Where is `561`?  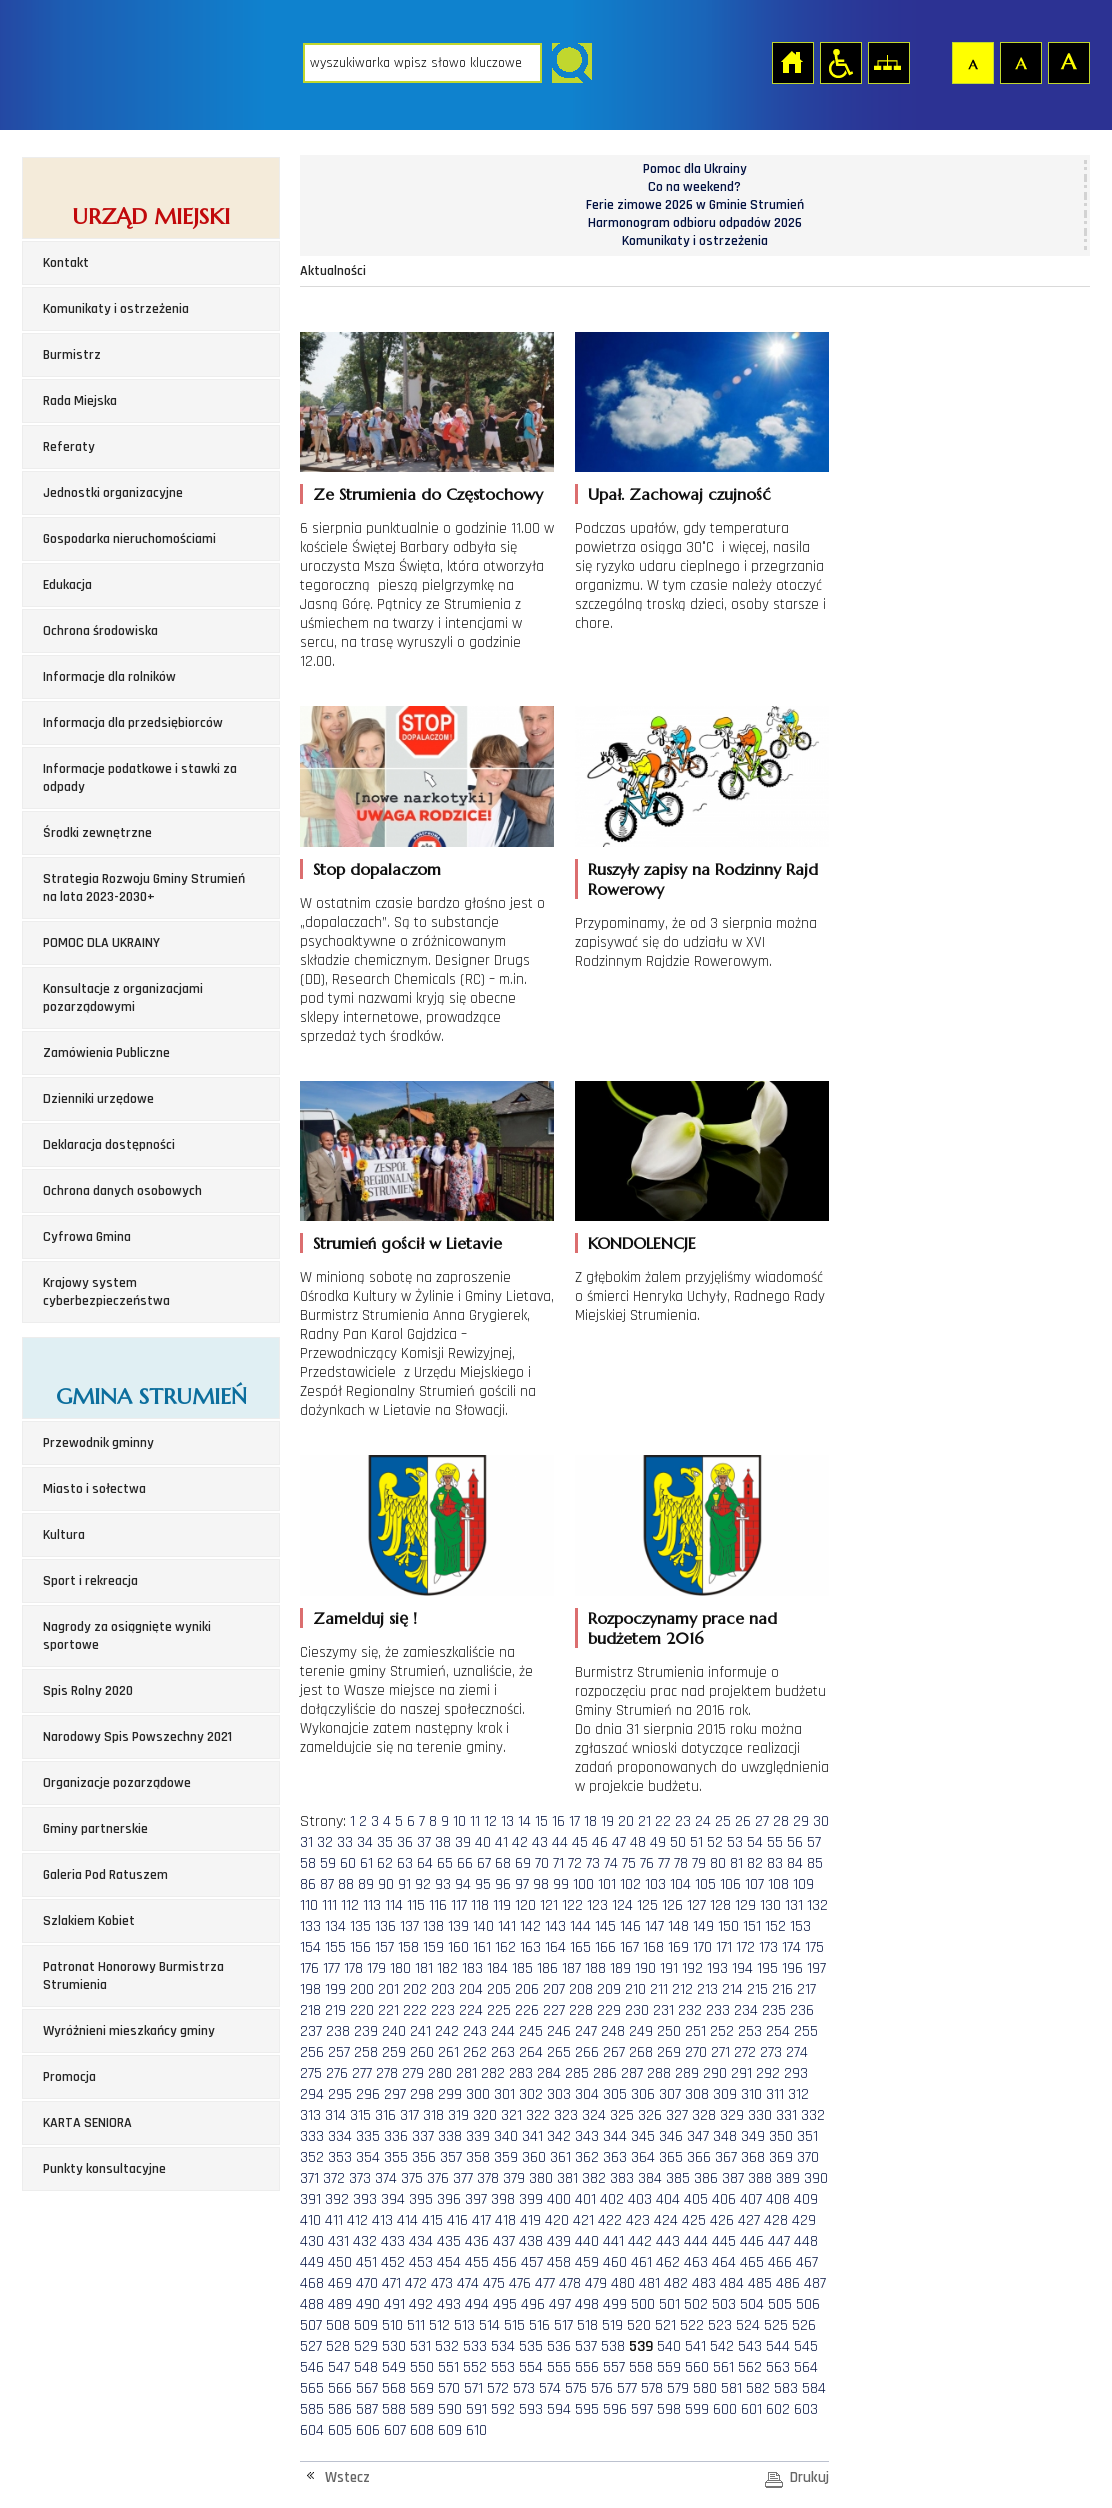 561 is located at coordinates (723, 2367).